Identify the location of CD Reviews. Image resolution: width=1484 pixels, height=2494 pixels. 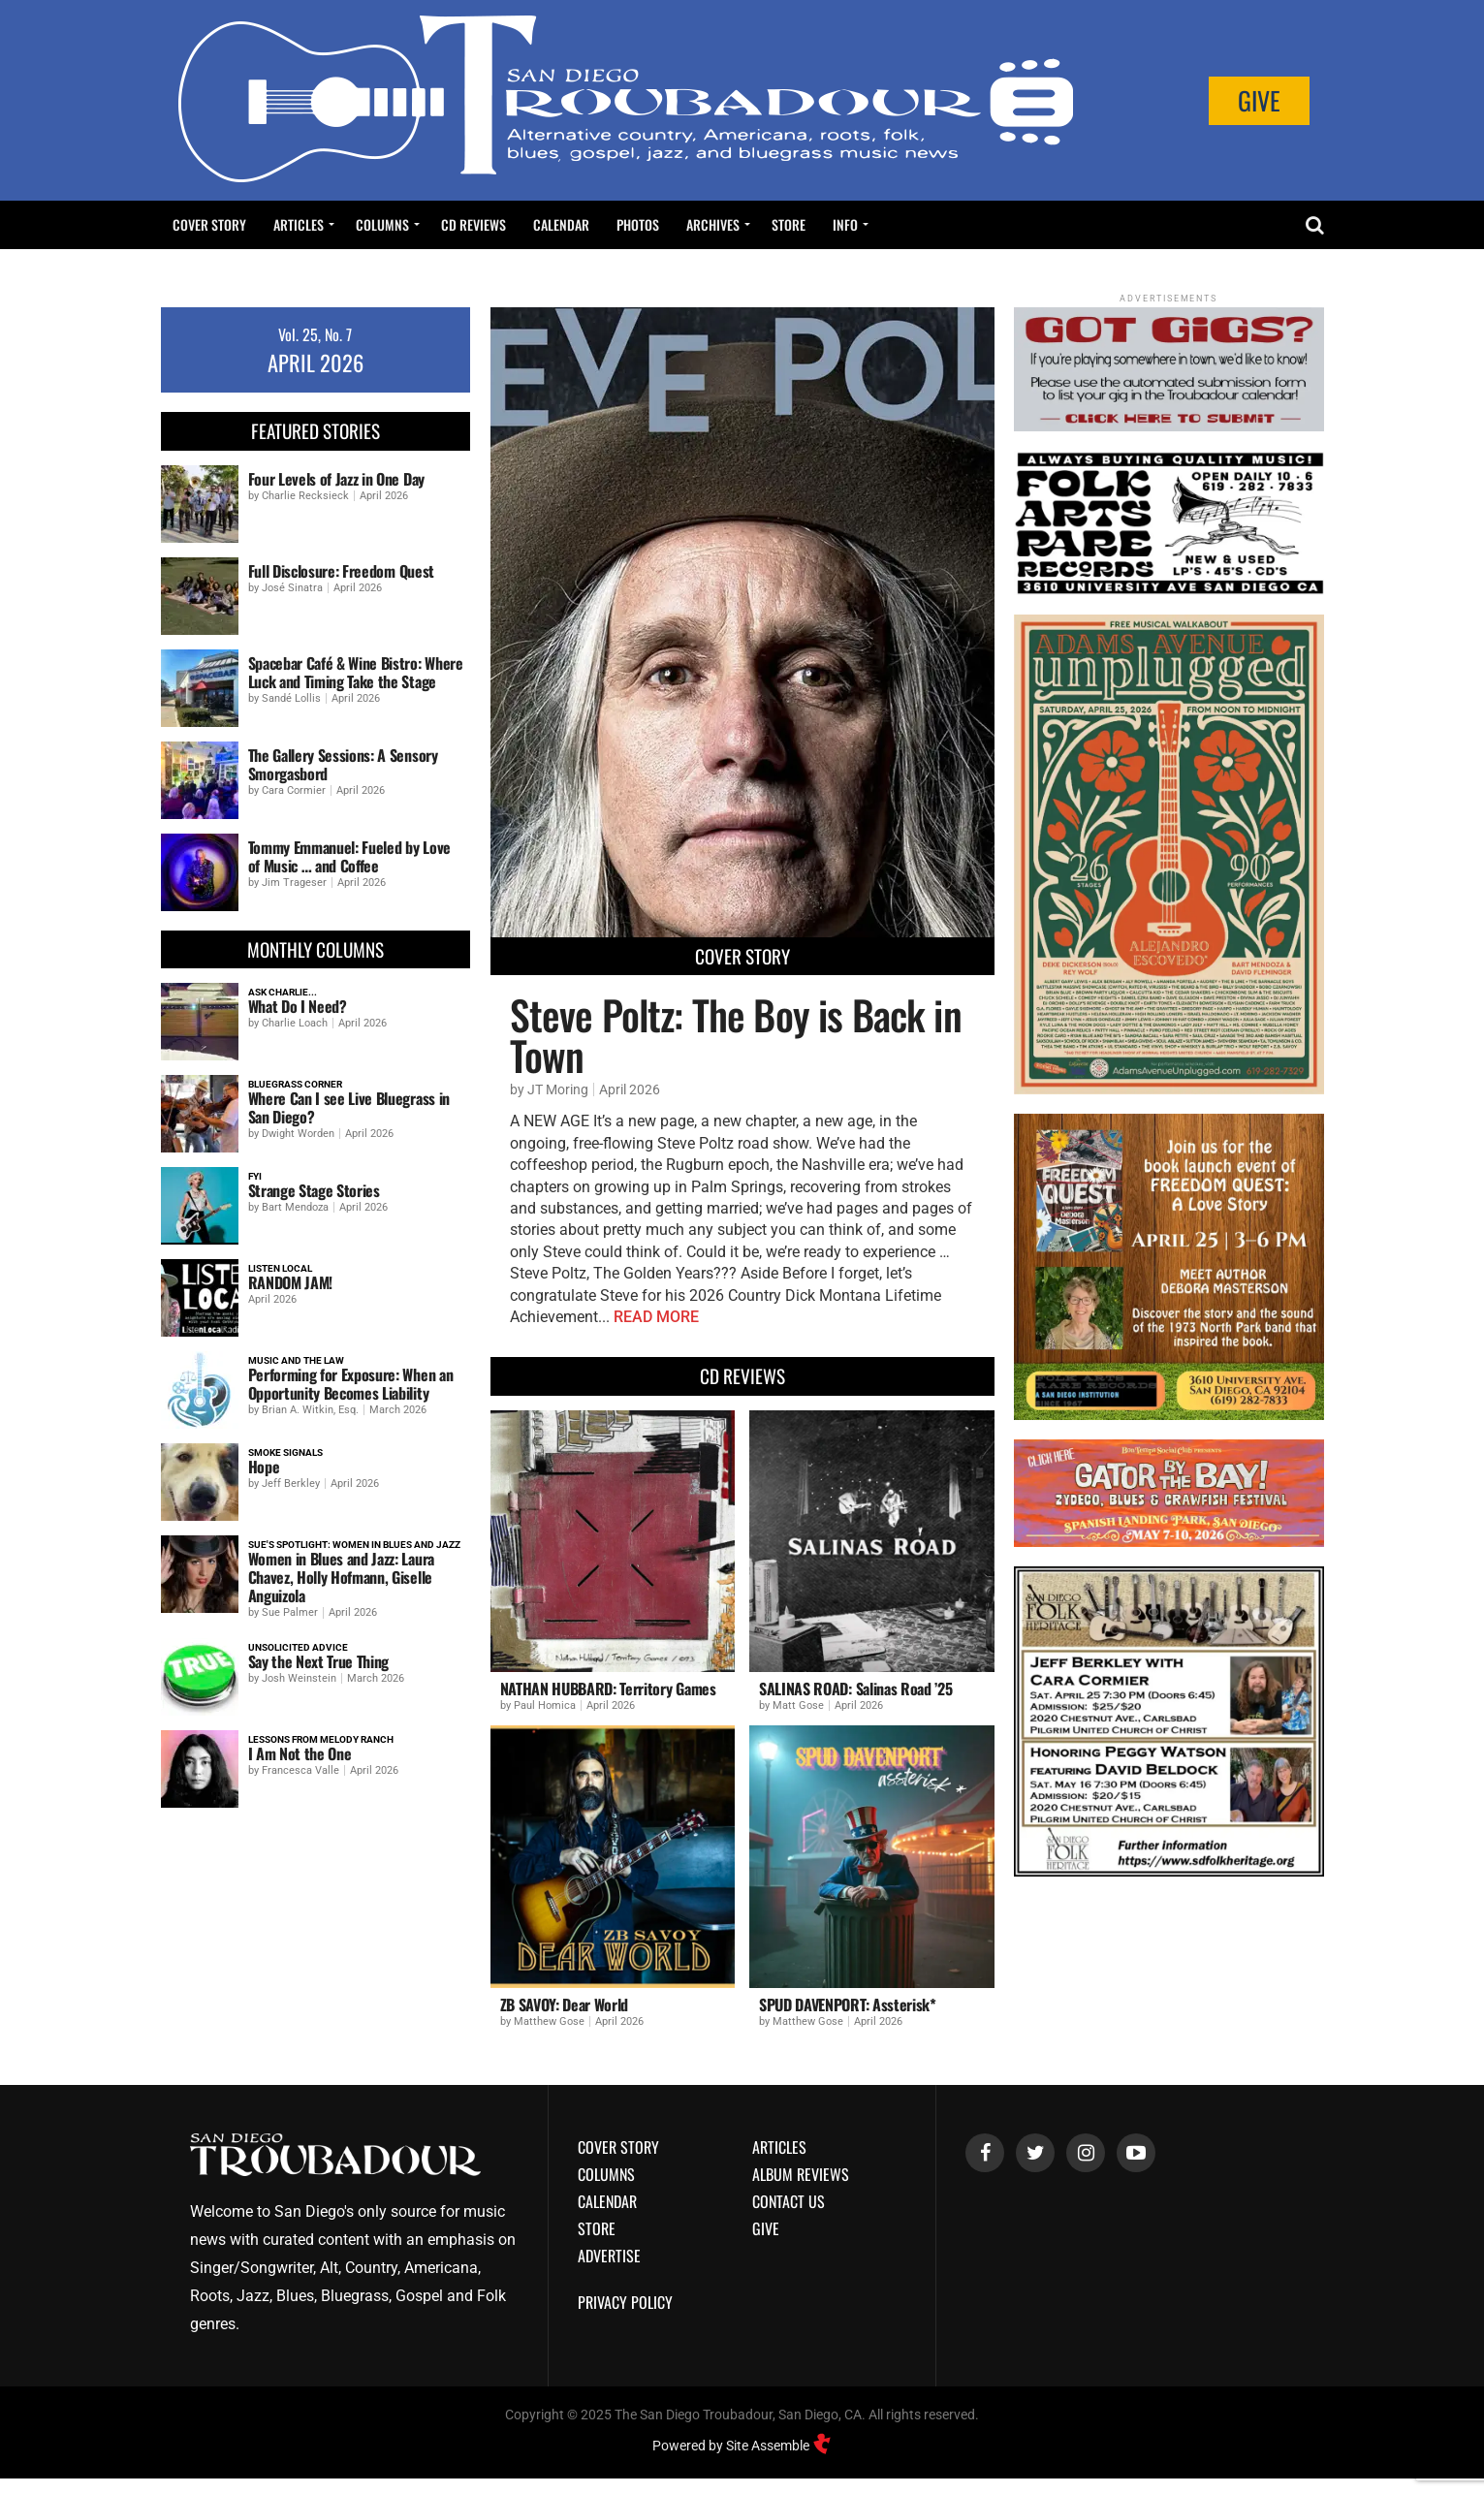
(473, 224).